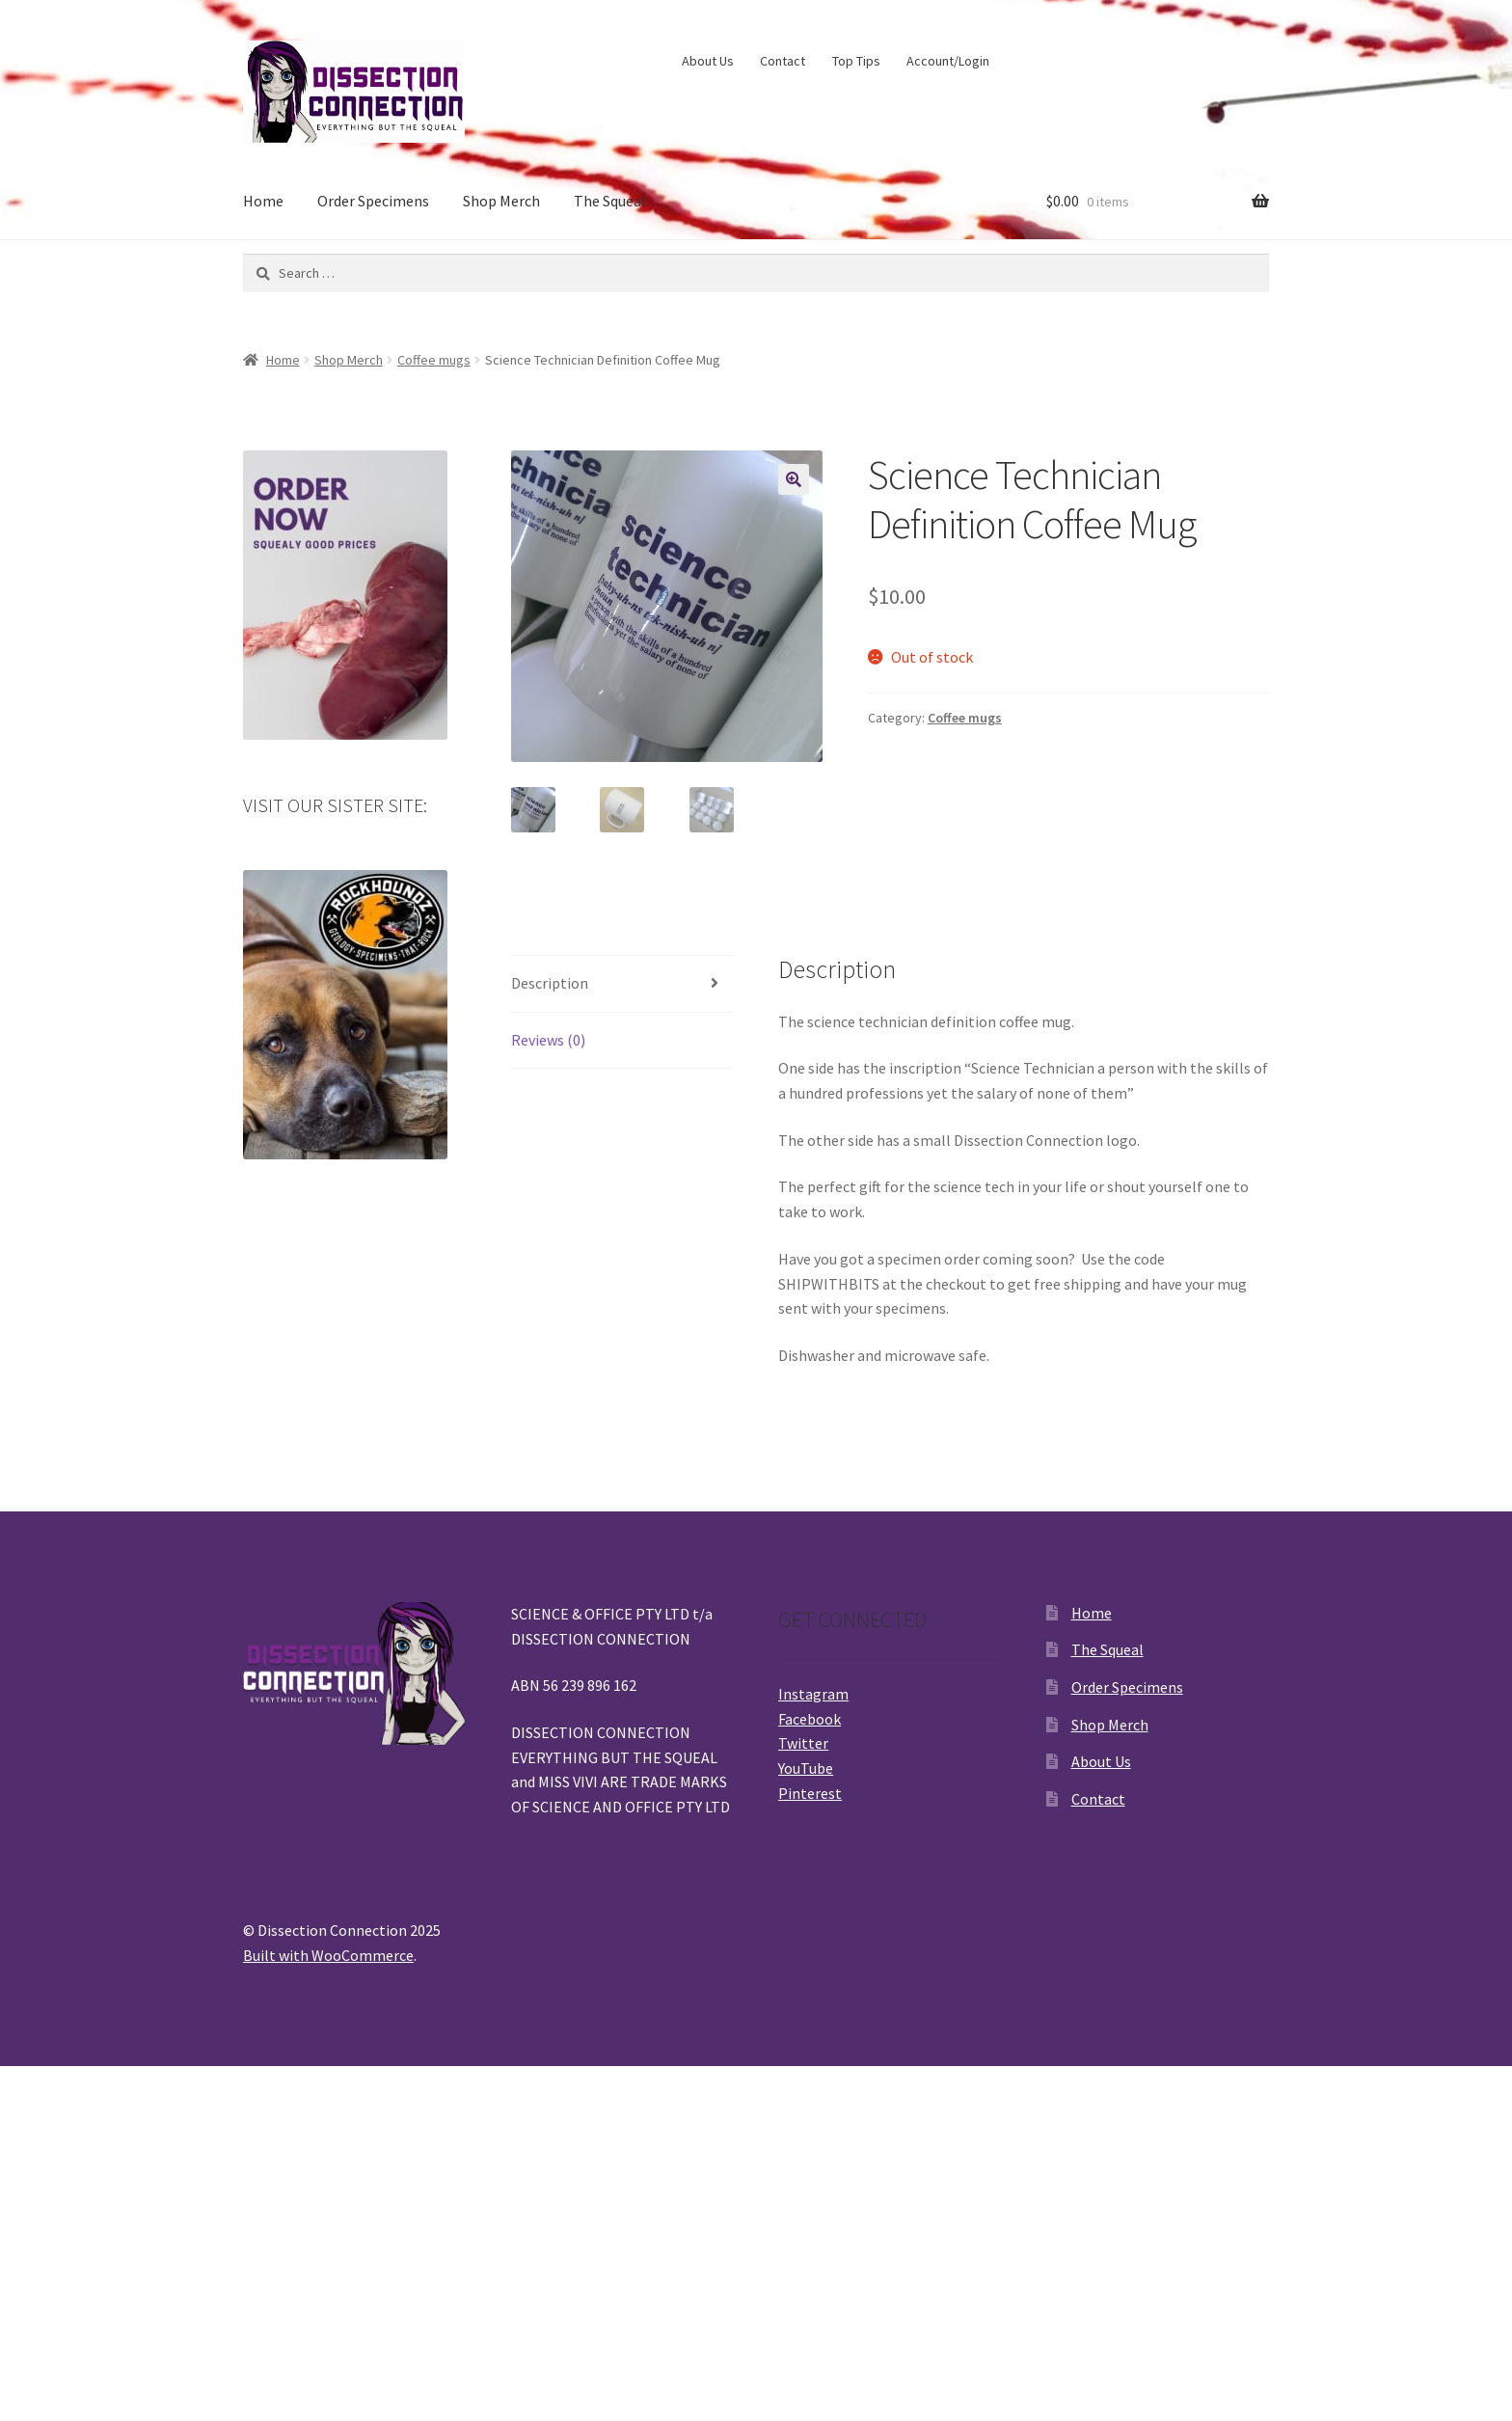 The height and width of the screenshot is (2421, 1512). I want to click on The Squeal, so click(610, 200).